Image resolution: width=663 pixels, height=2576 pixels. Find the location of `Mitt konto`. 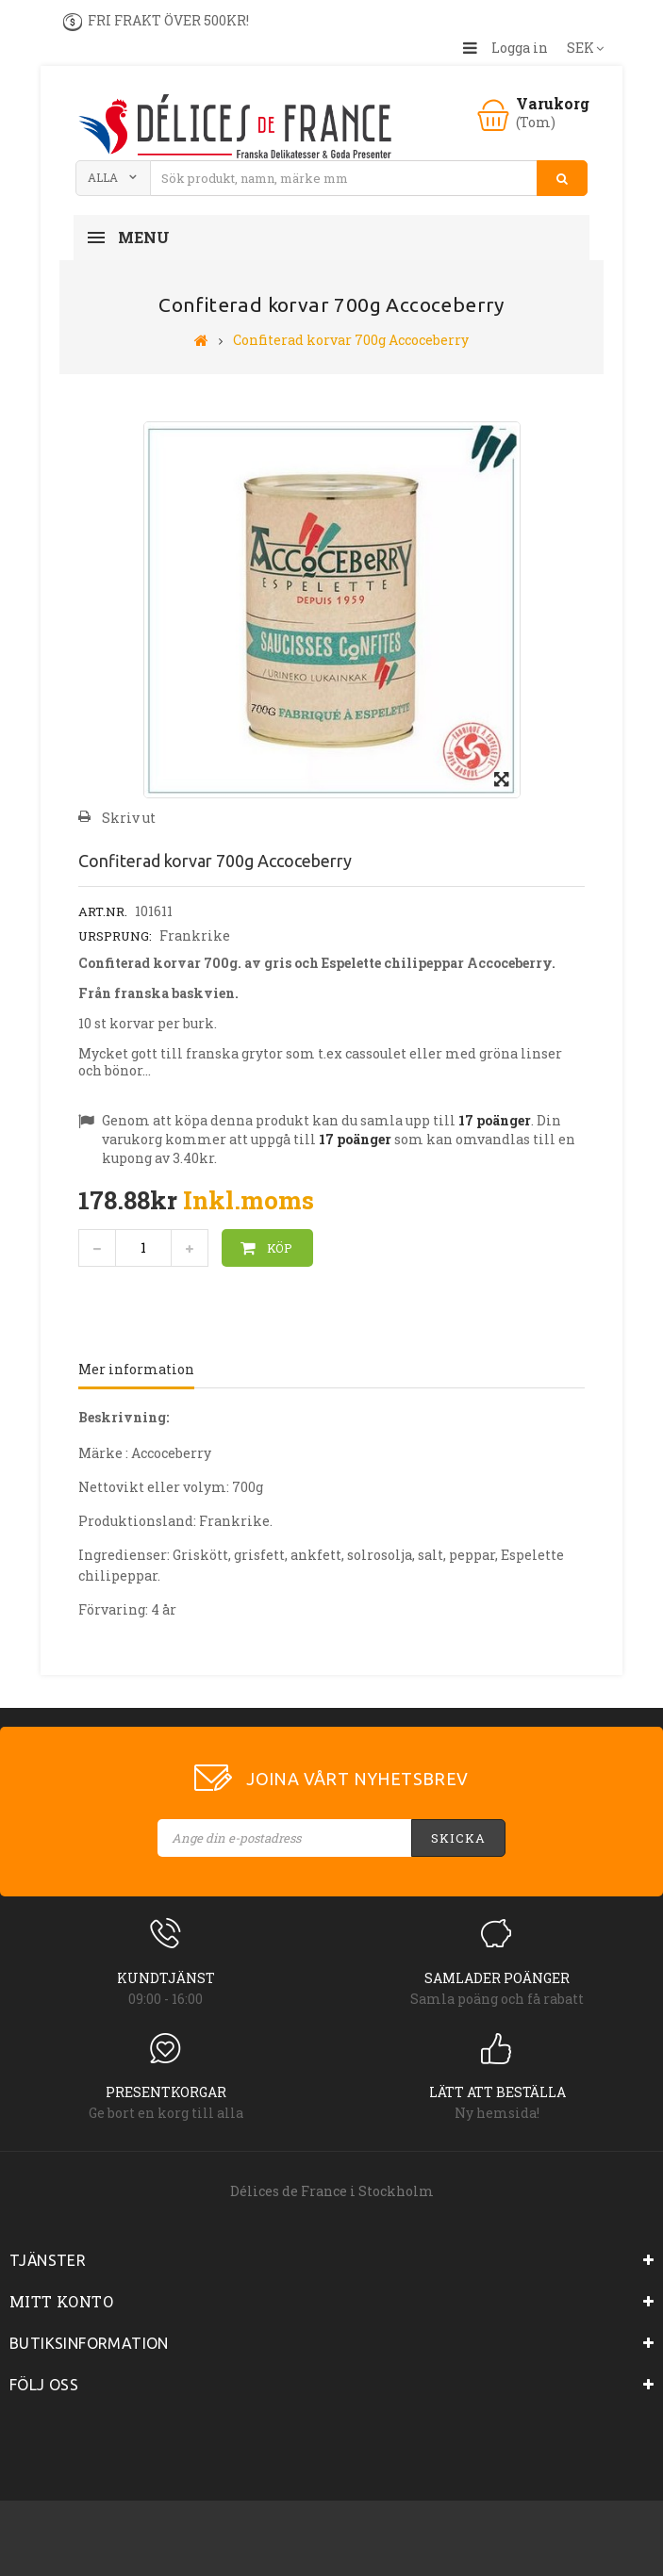

Mitt konto is located at coordinates (61, 2301).